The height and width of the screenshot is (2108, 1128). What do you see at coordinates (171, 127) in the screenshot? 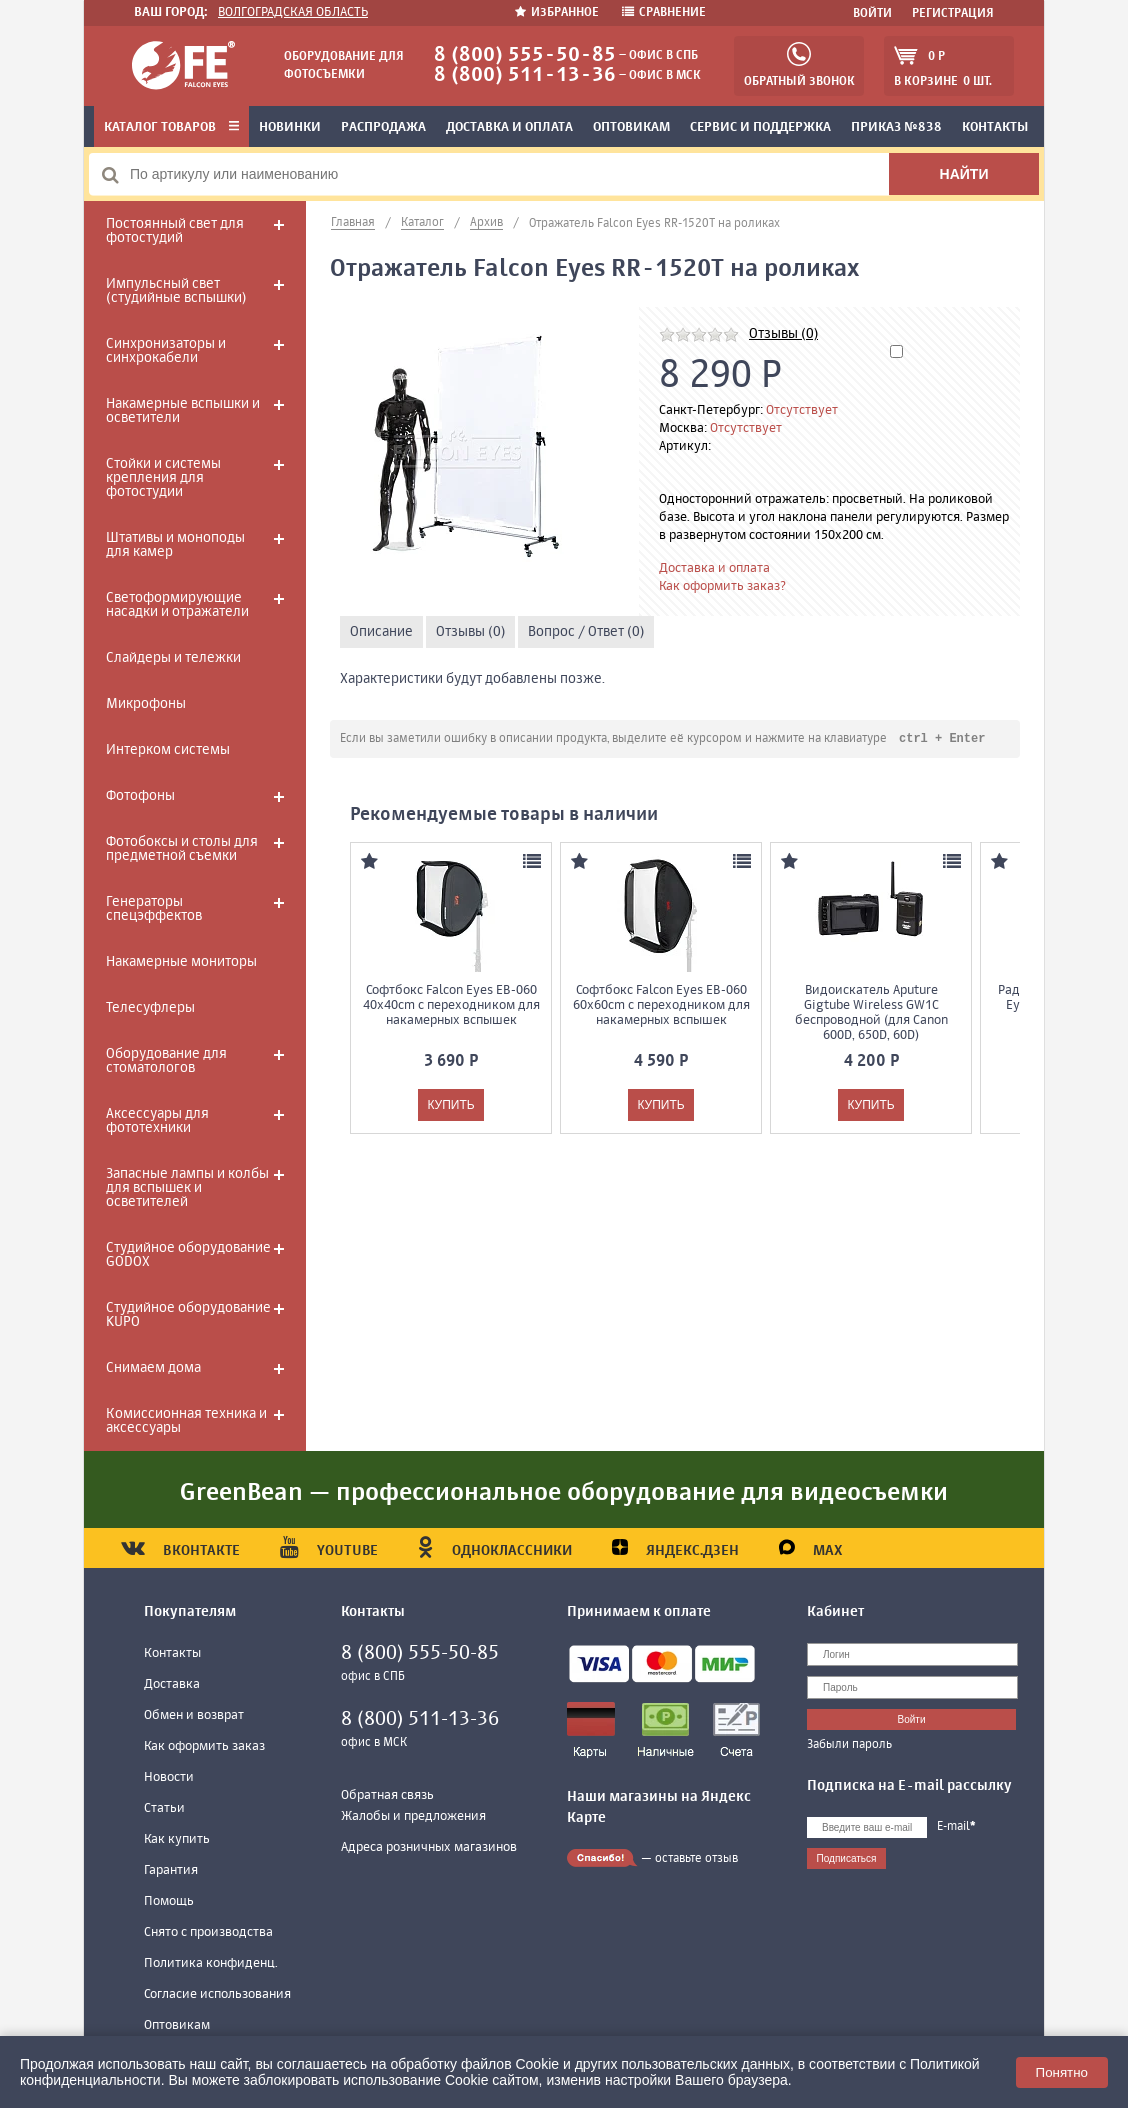
I see `Каталог товаров` at bounding box center [171, 127].